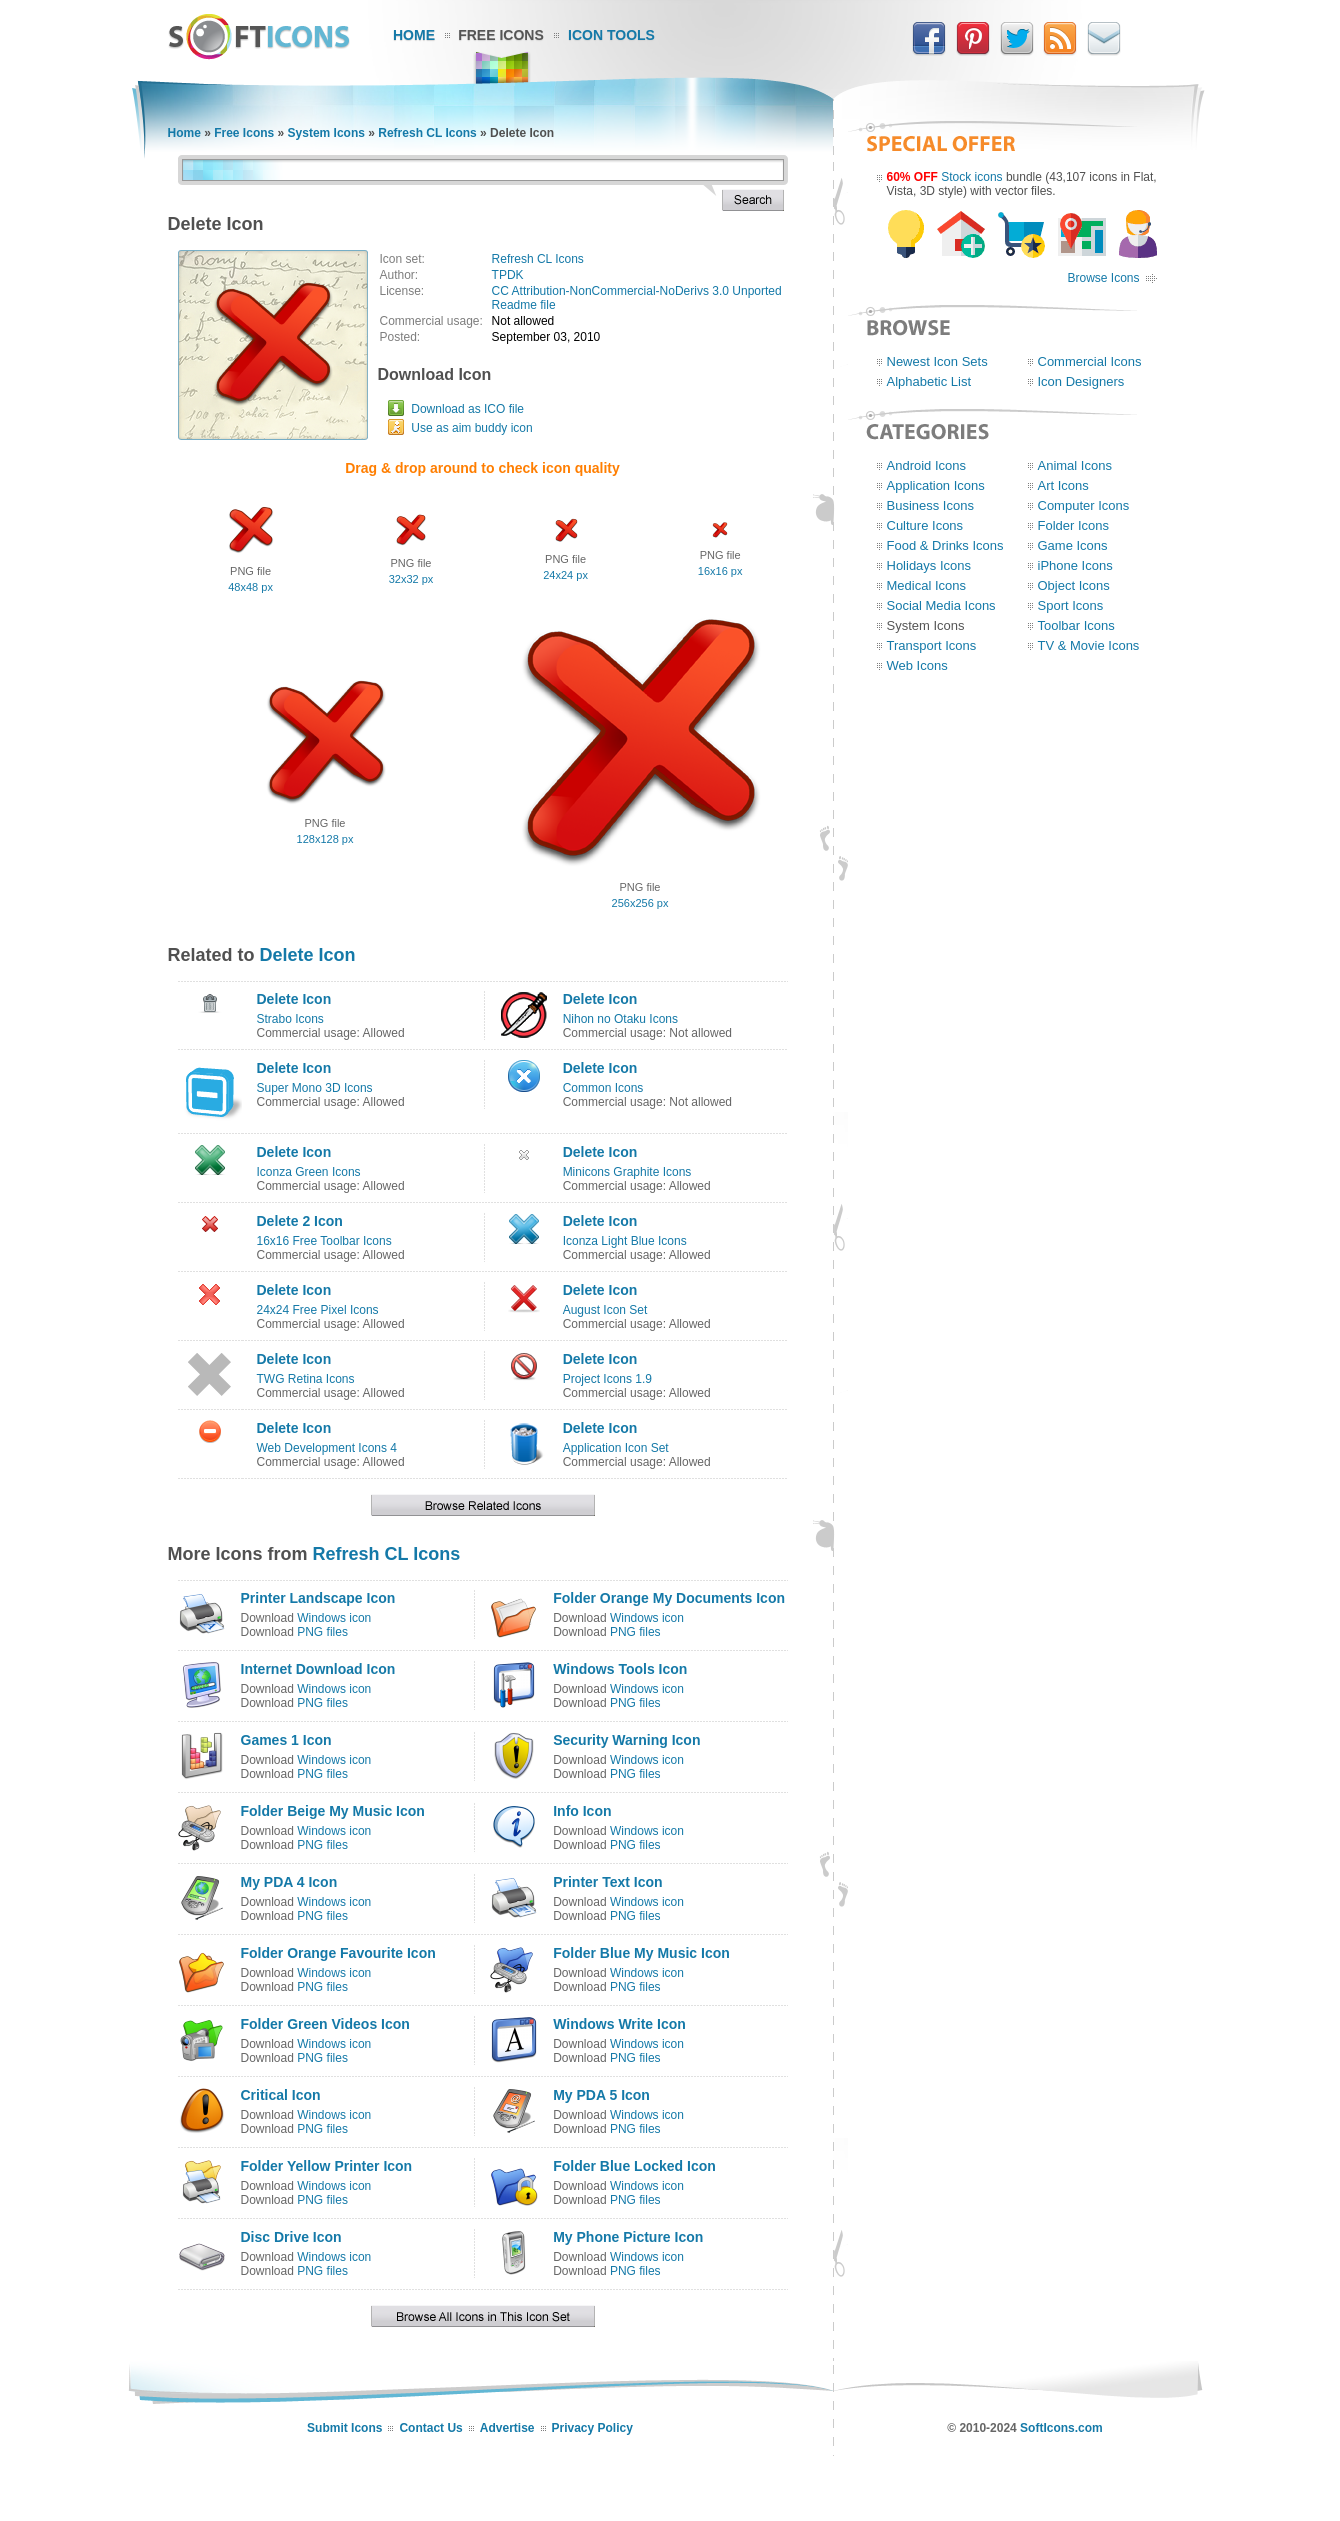  Describe the element at coordinates (1103, 278) in the screenshot. I see `Browse Icons` at that location.